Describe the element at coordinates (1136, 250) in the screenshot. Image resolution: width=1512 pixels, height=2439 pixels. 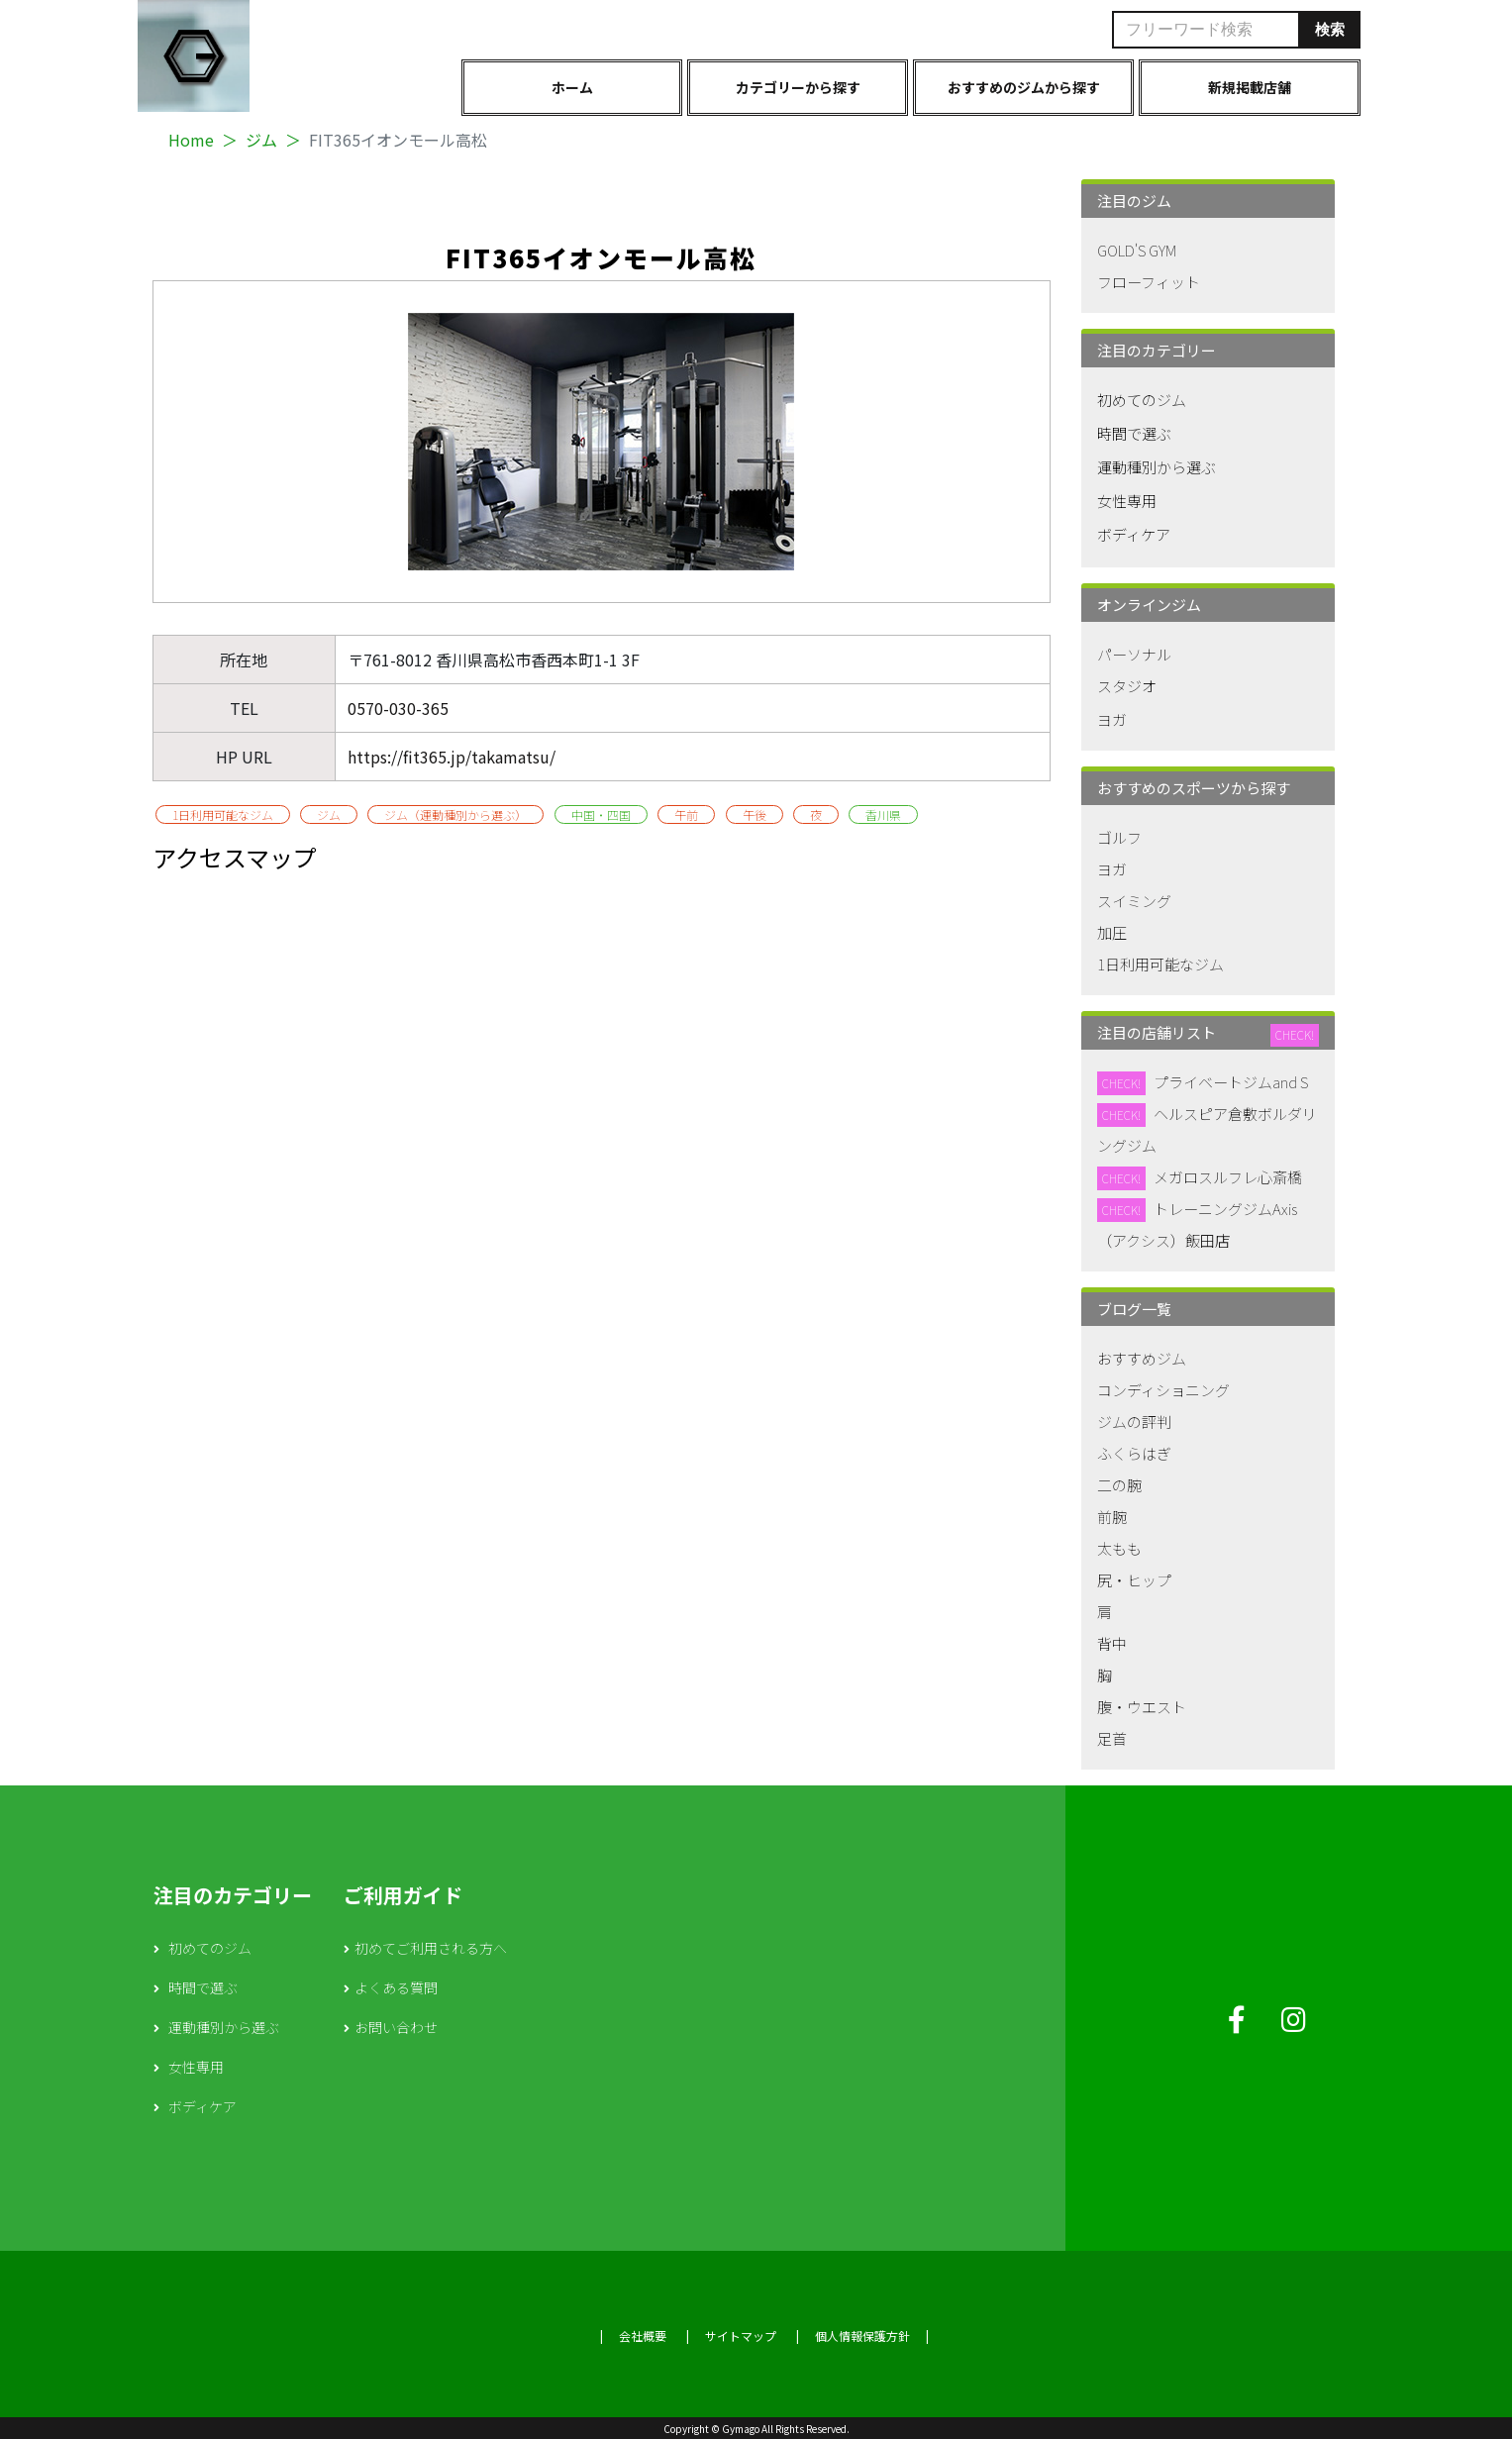
I see `GOLD'S GYM` at that location.